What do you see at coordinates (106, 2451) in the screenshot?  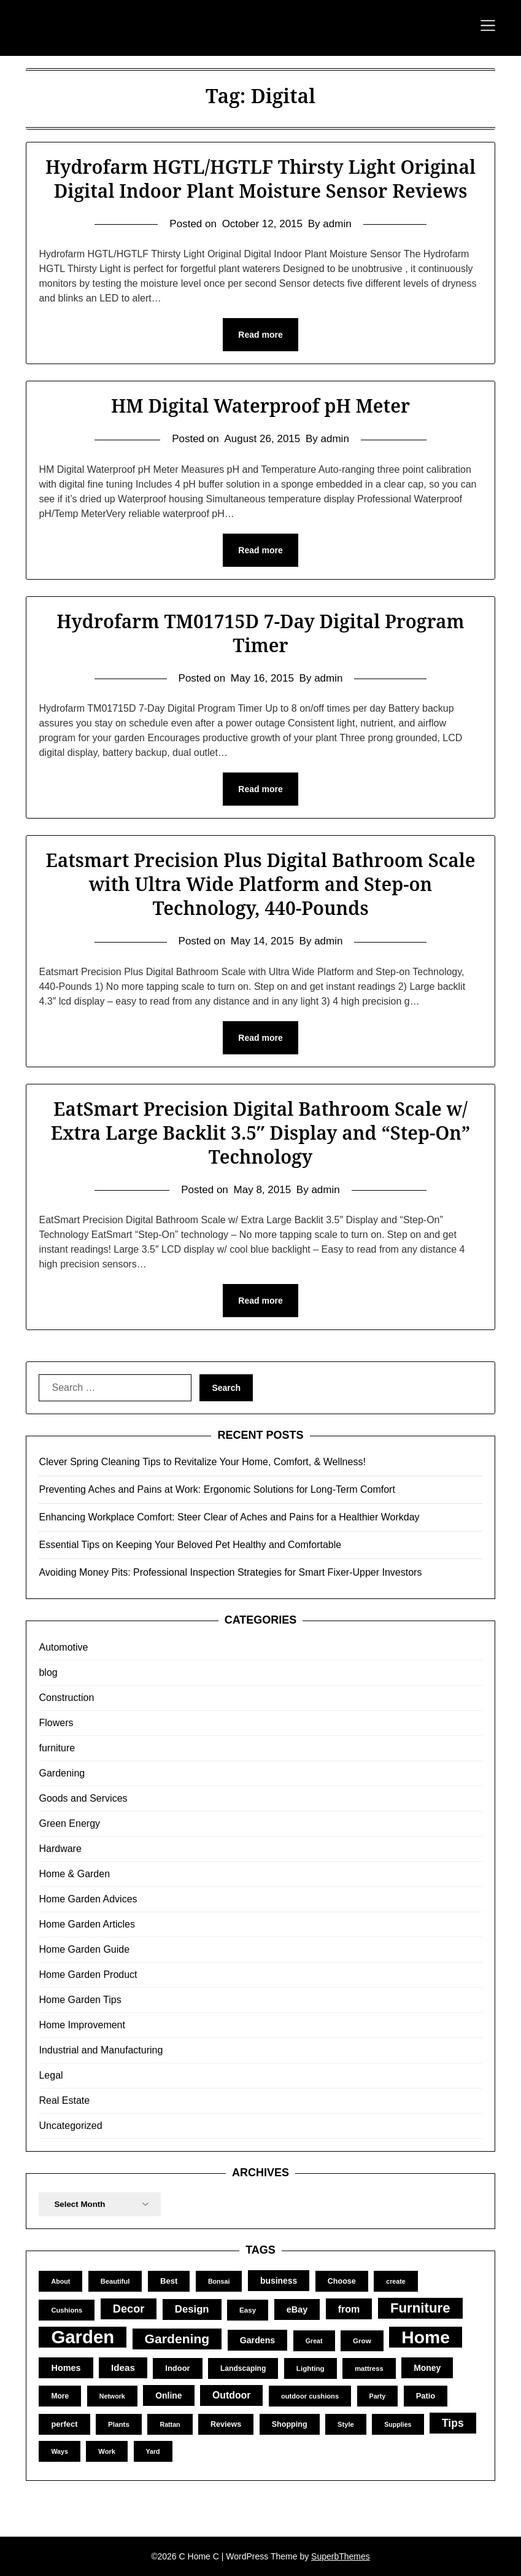 I see `Work [Work (10 items)]` at bounding box center [106, 2451].